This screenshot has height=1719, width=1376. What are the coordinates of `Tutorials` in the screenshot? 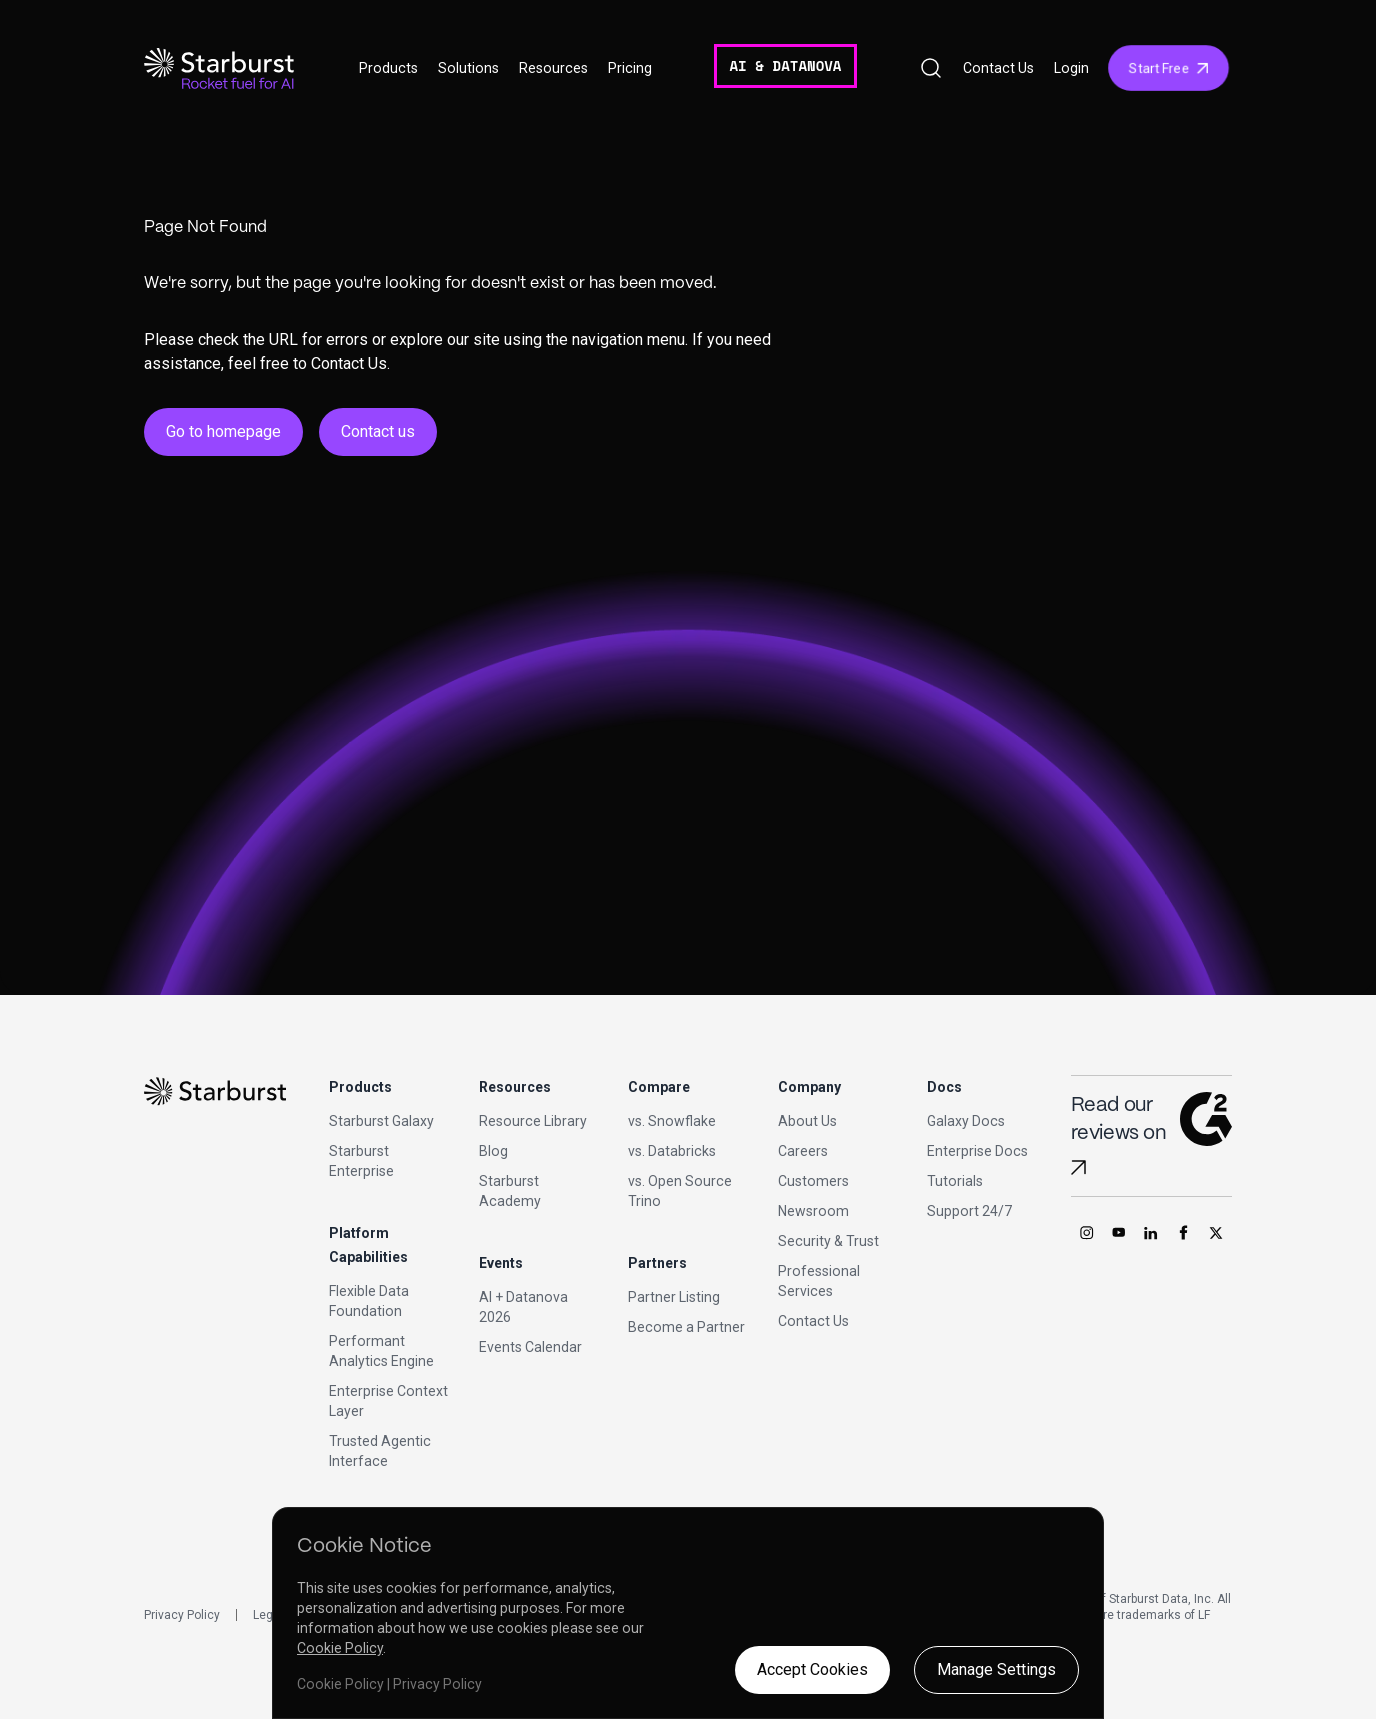 It's located at (955, 1181).